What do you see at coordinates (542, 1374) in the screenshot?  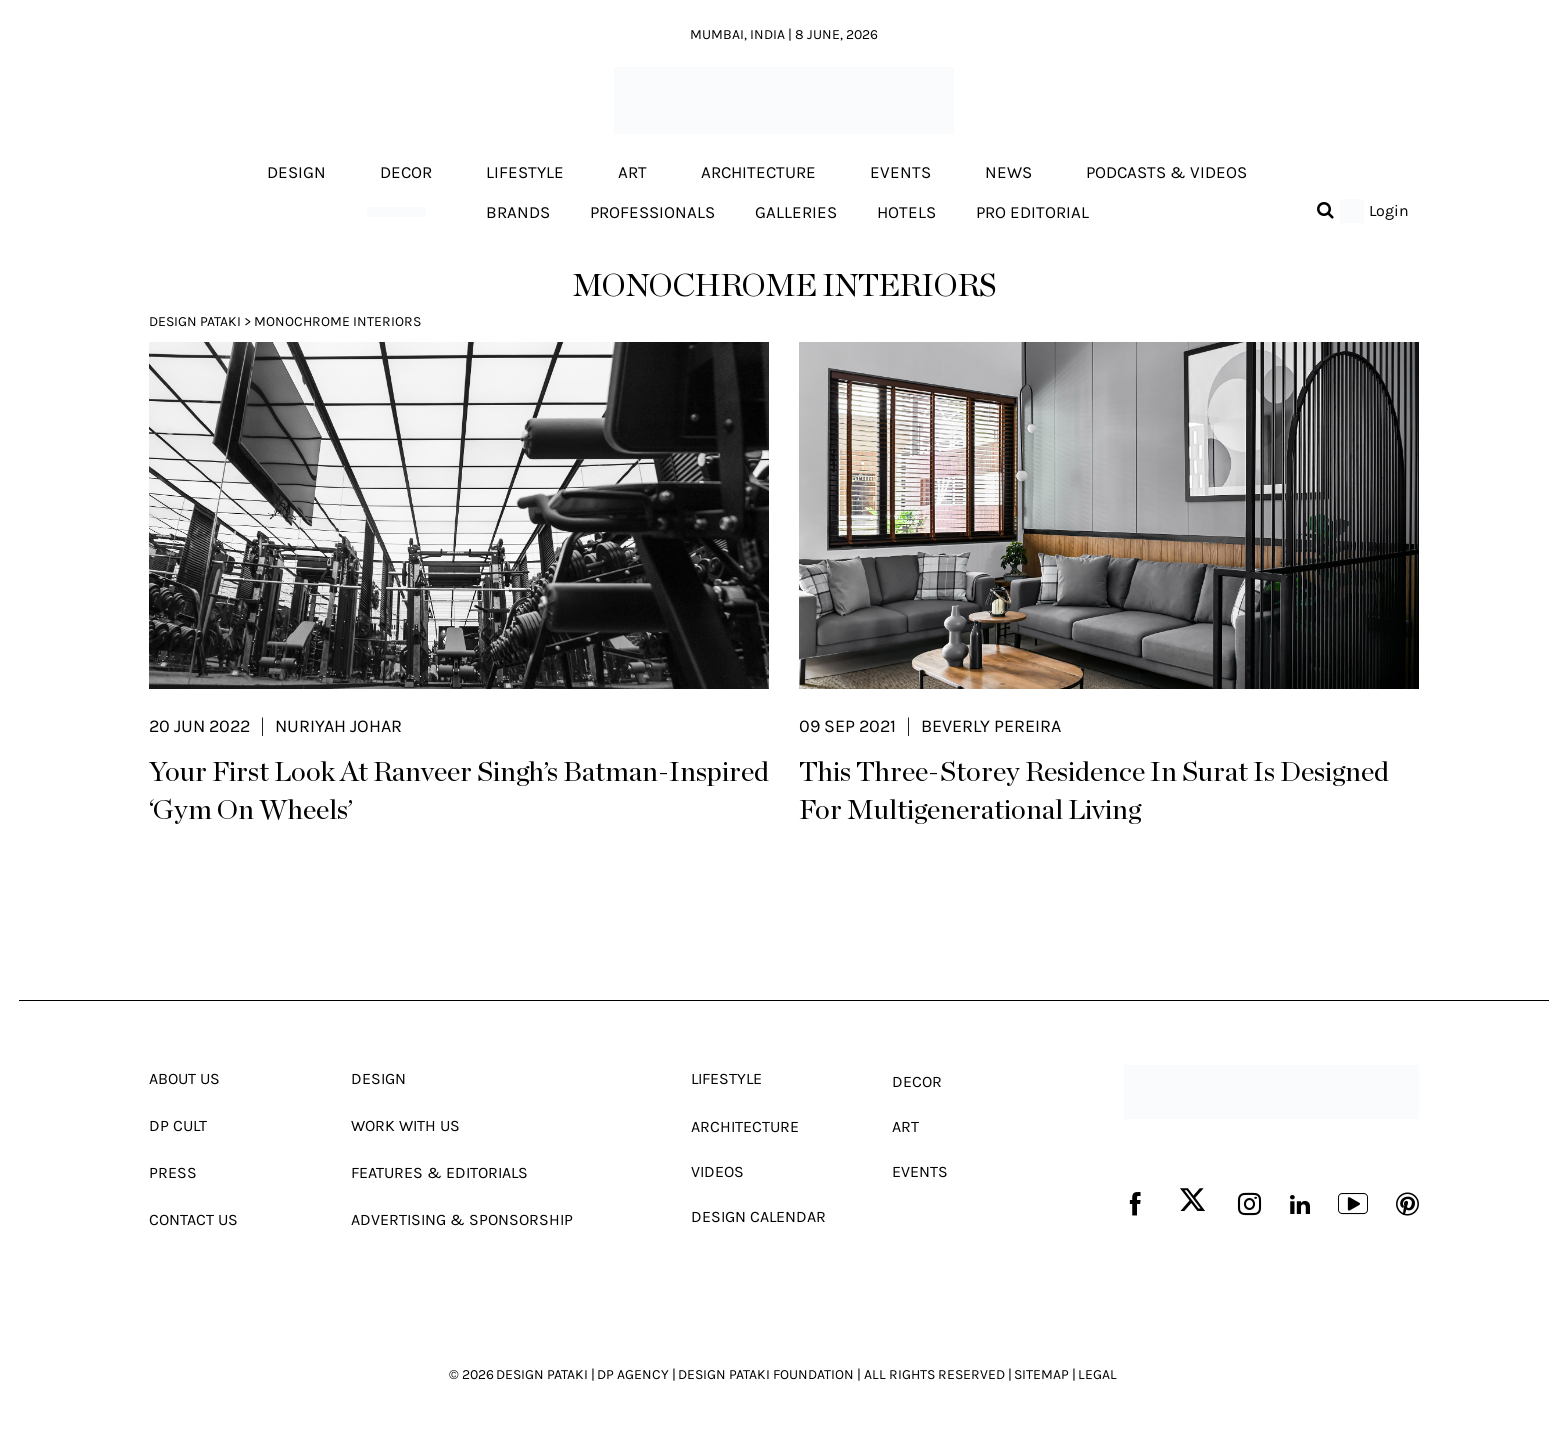 I see `DESIGN PATAKI` at bounding box center [542, 1374].